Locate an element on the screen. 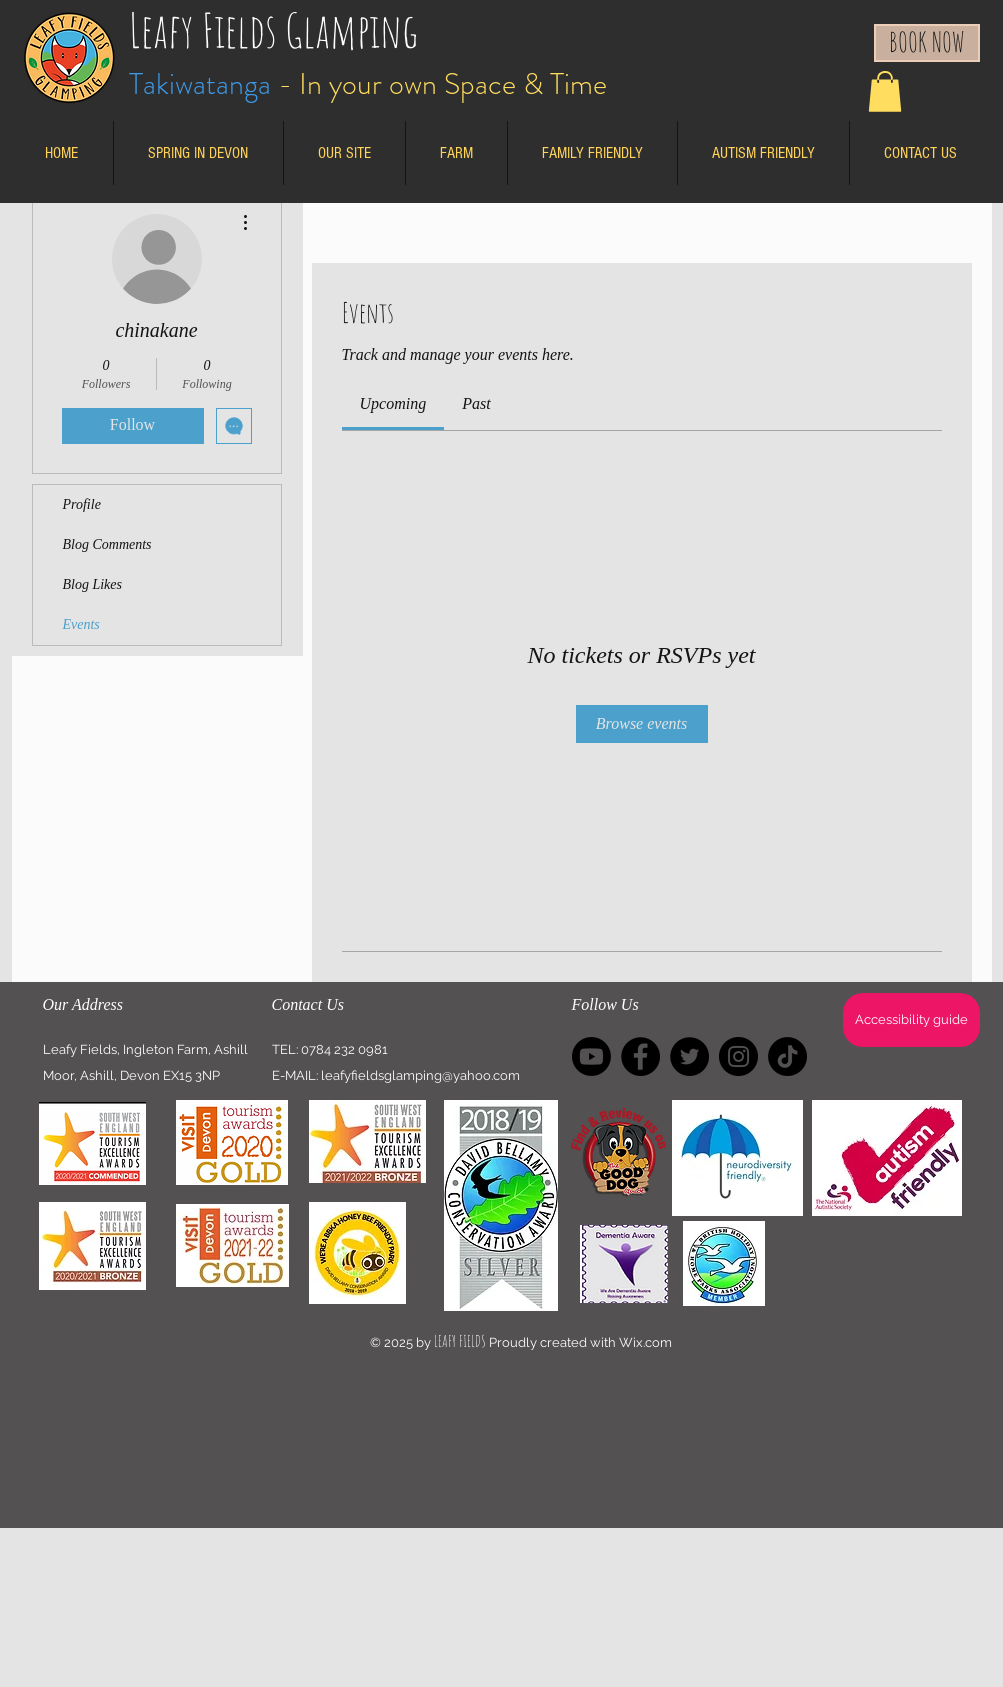 The image size is (1003, 1687). [TikTok] is located at coordinates (787, 1056).